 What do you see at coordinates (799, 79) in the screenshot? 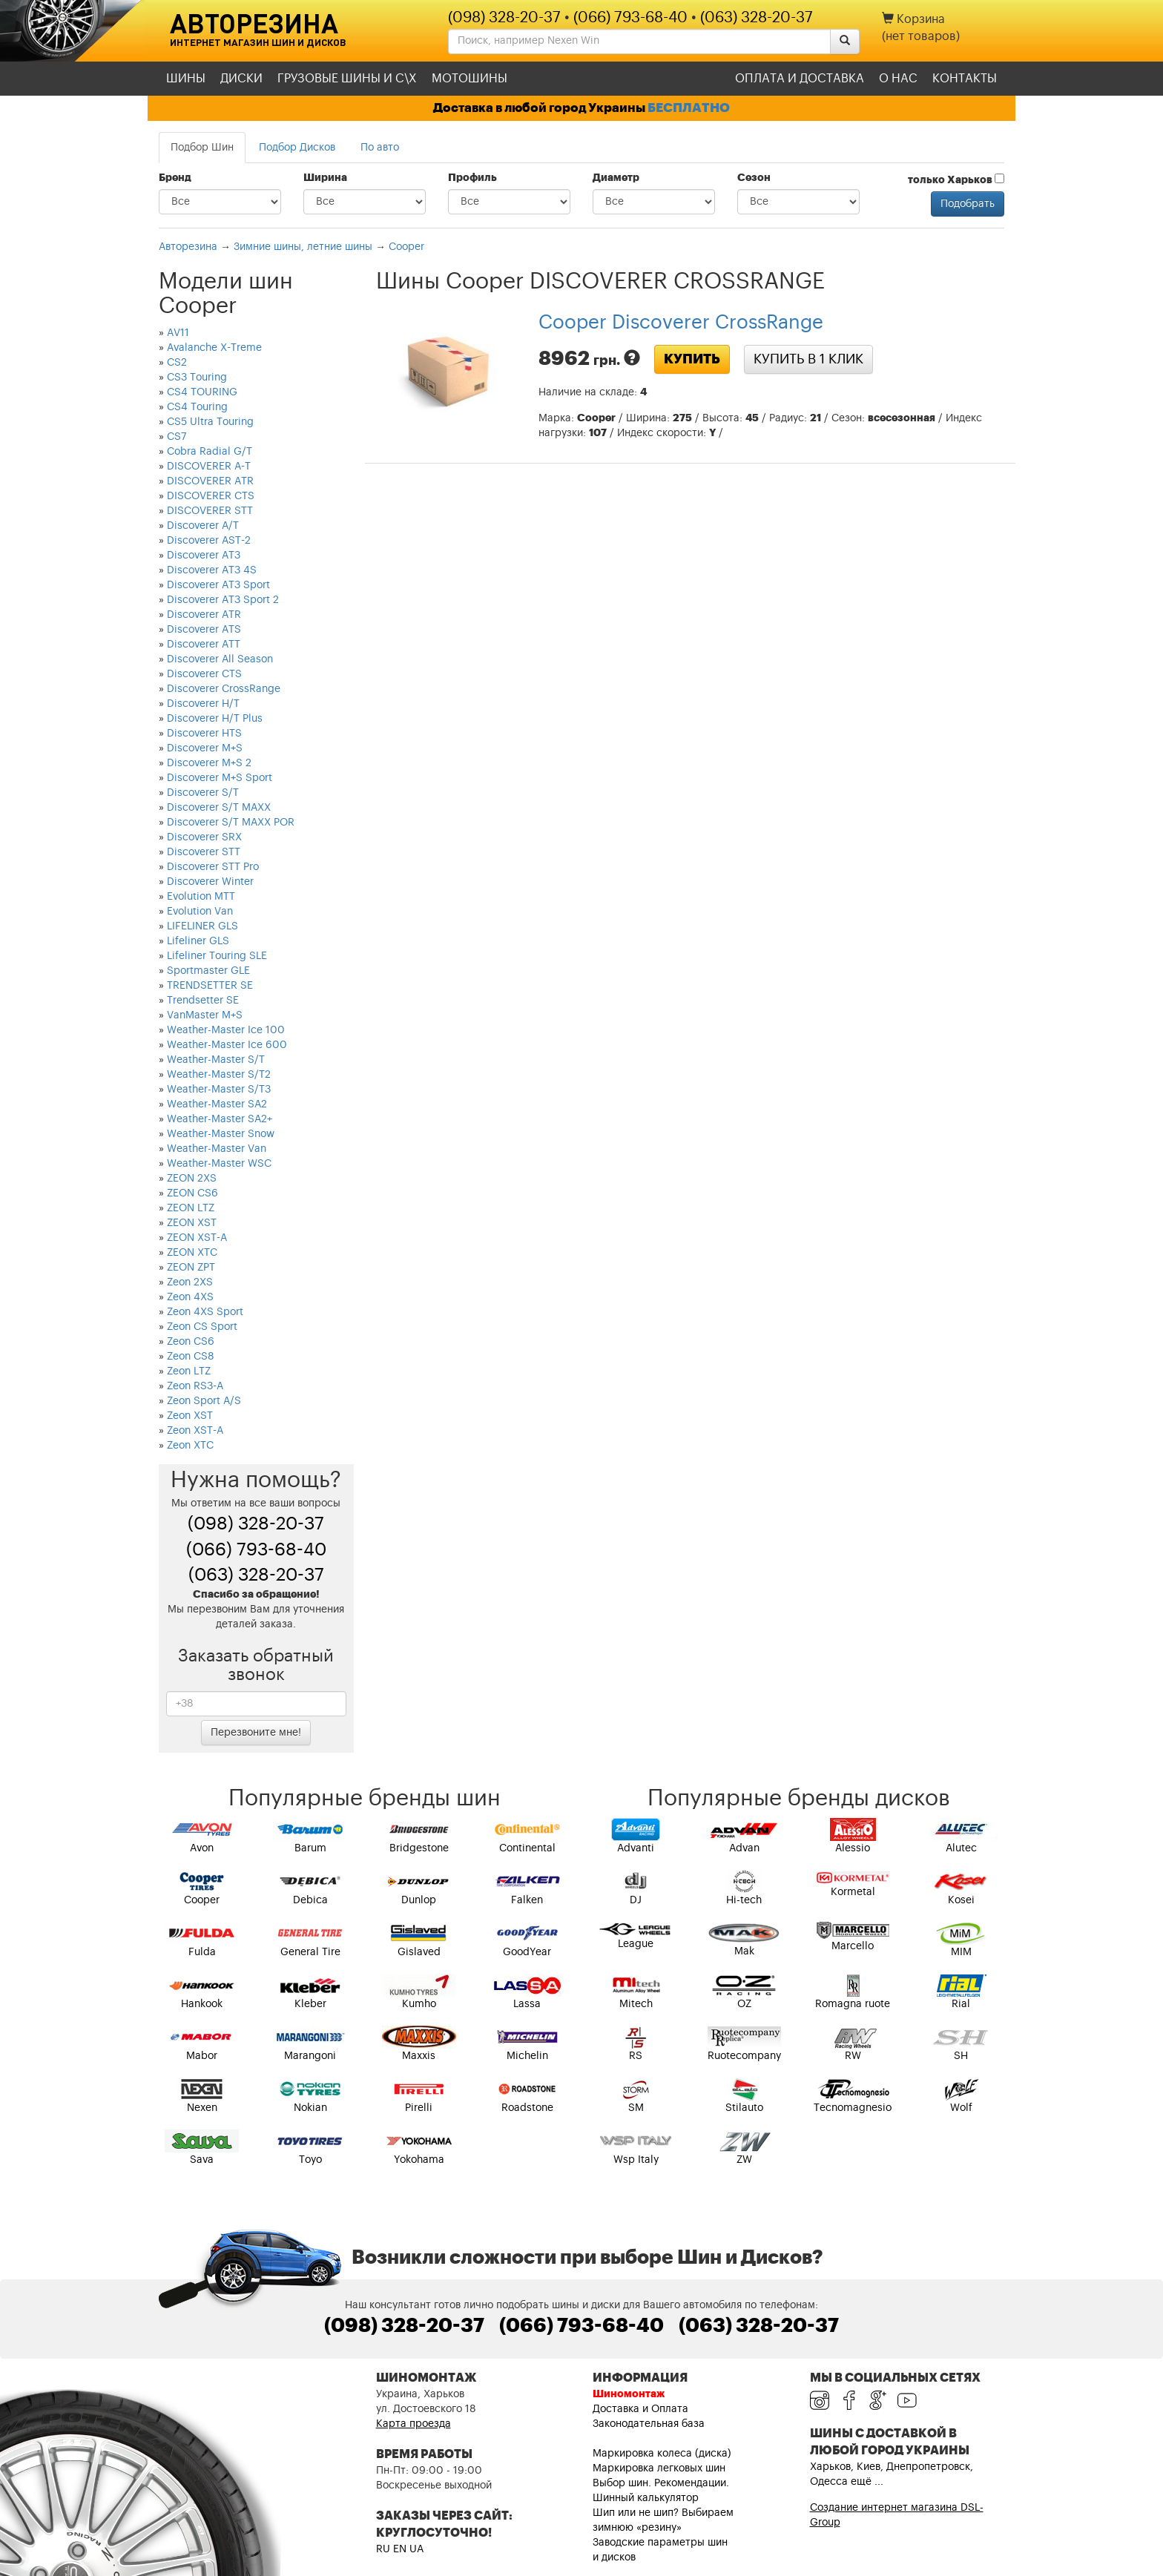
I see `Оплата и доставка` at bounding box center [799, 79].